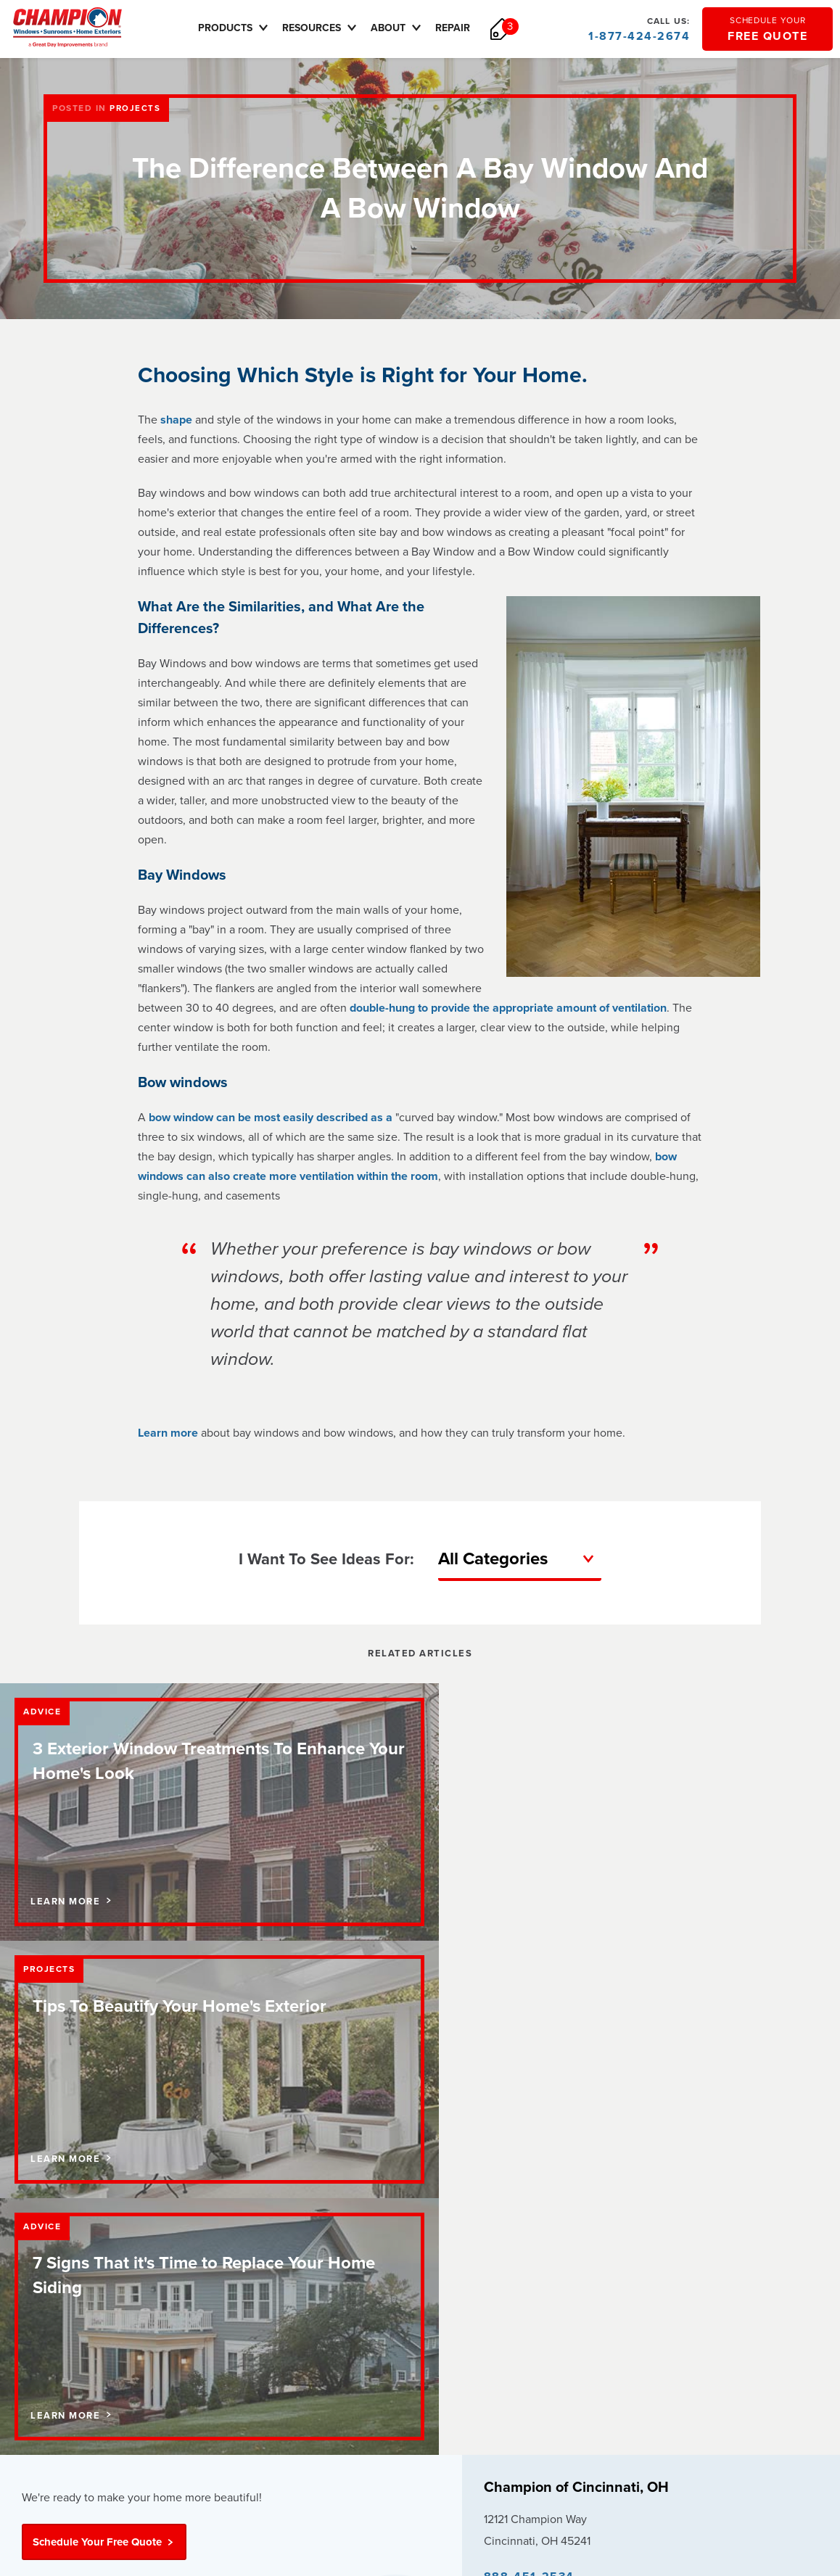  Describe the element at coordinates (529, 2066) in the screenshot. I see `888-451-2534` at that location.